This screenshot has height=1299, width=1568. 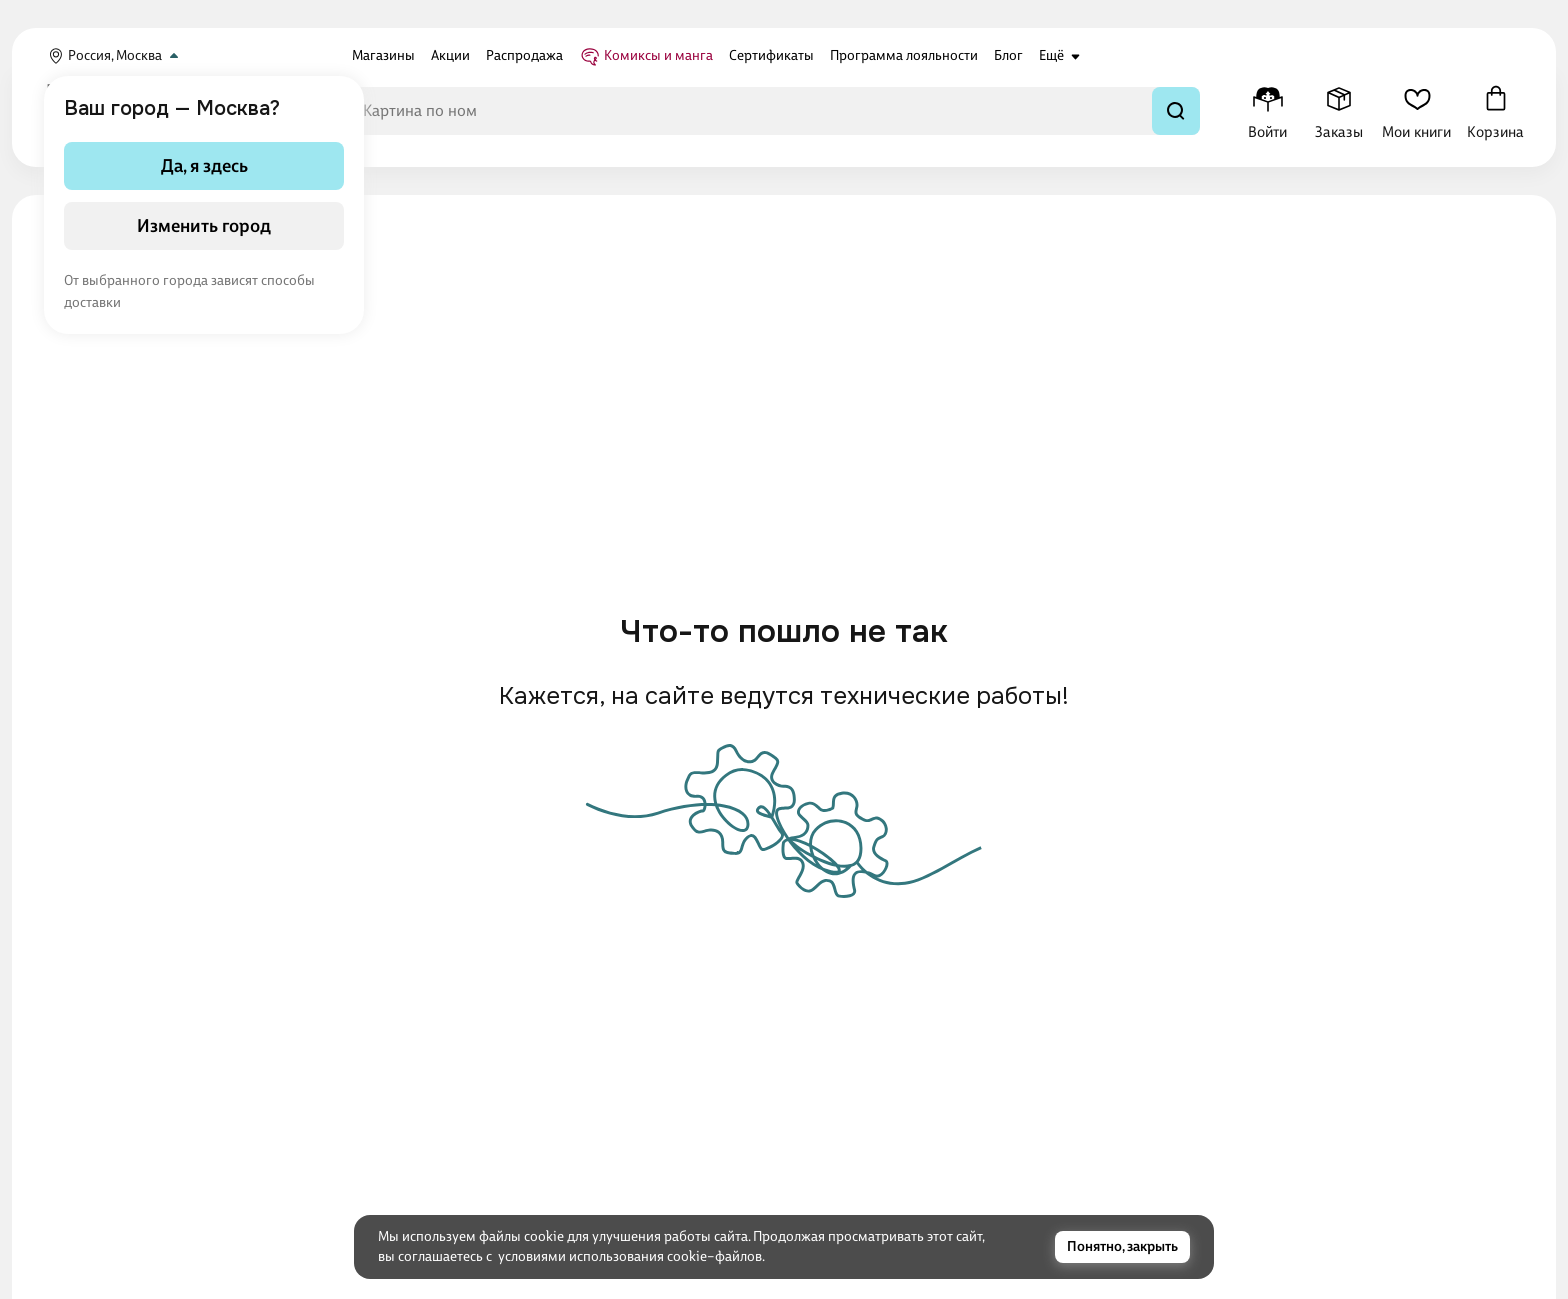 I want to click on Россия, Москва, so click(x=115, y=56).